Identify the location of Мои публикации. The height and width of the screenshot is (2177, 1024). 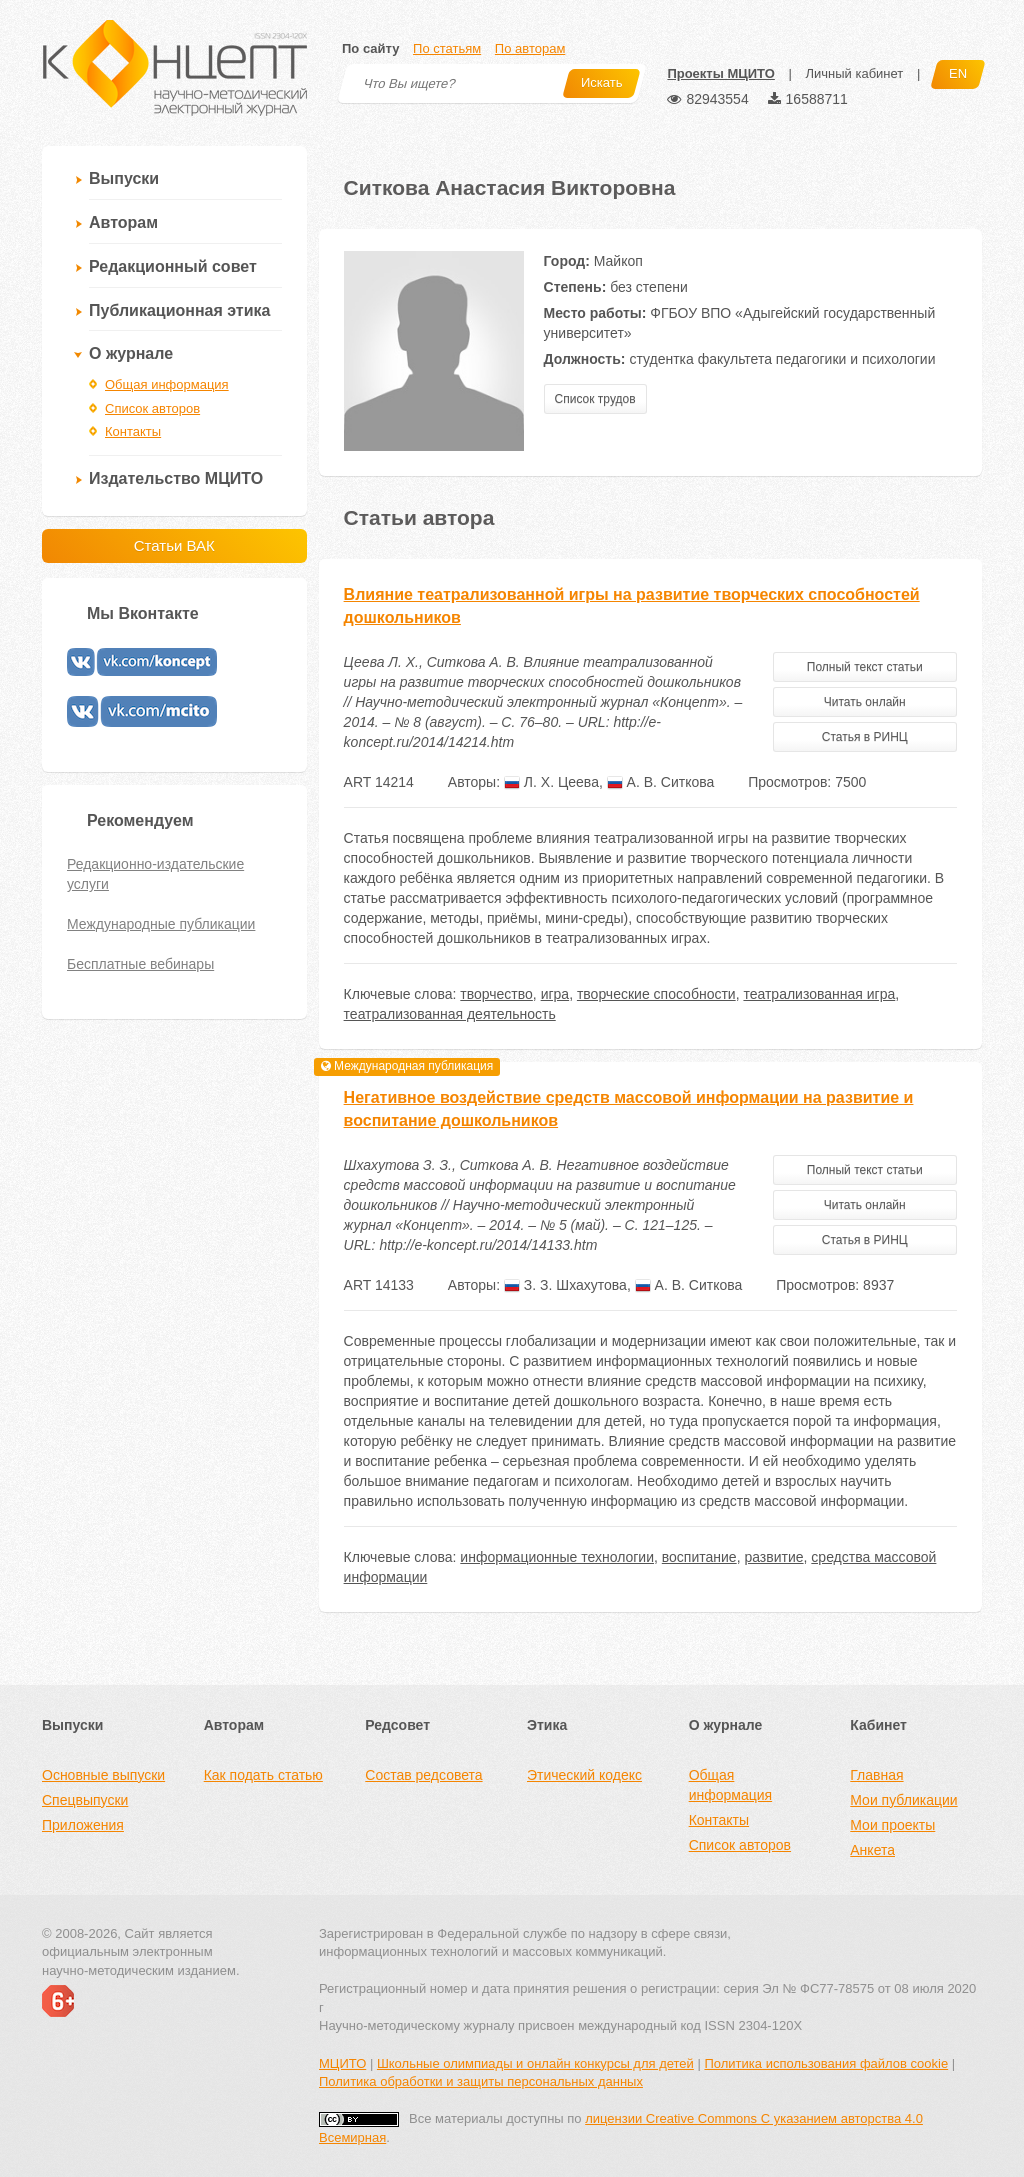
(903, 1800).